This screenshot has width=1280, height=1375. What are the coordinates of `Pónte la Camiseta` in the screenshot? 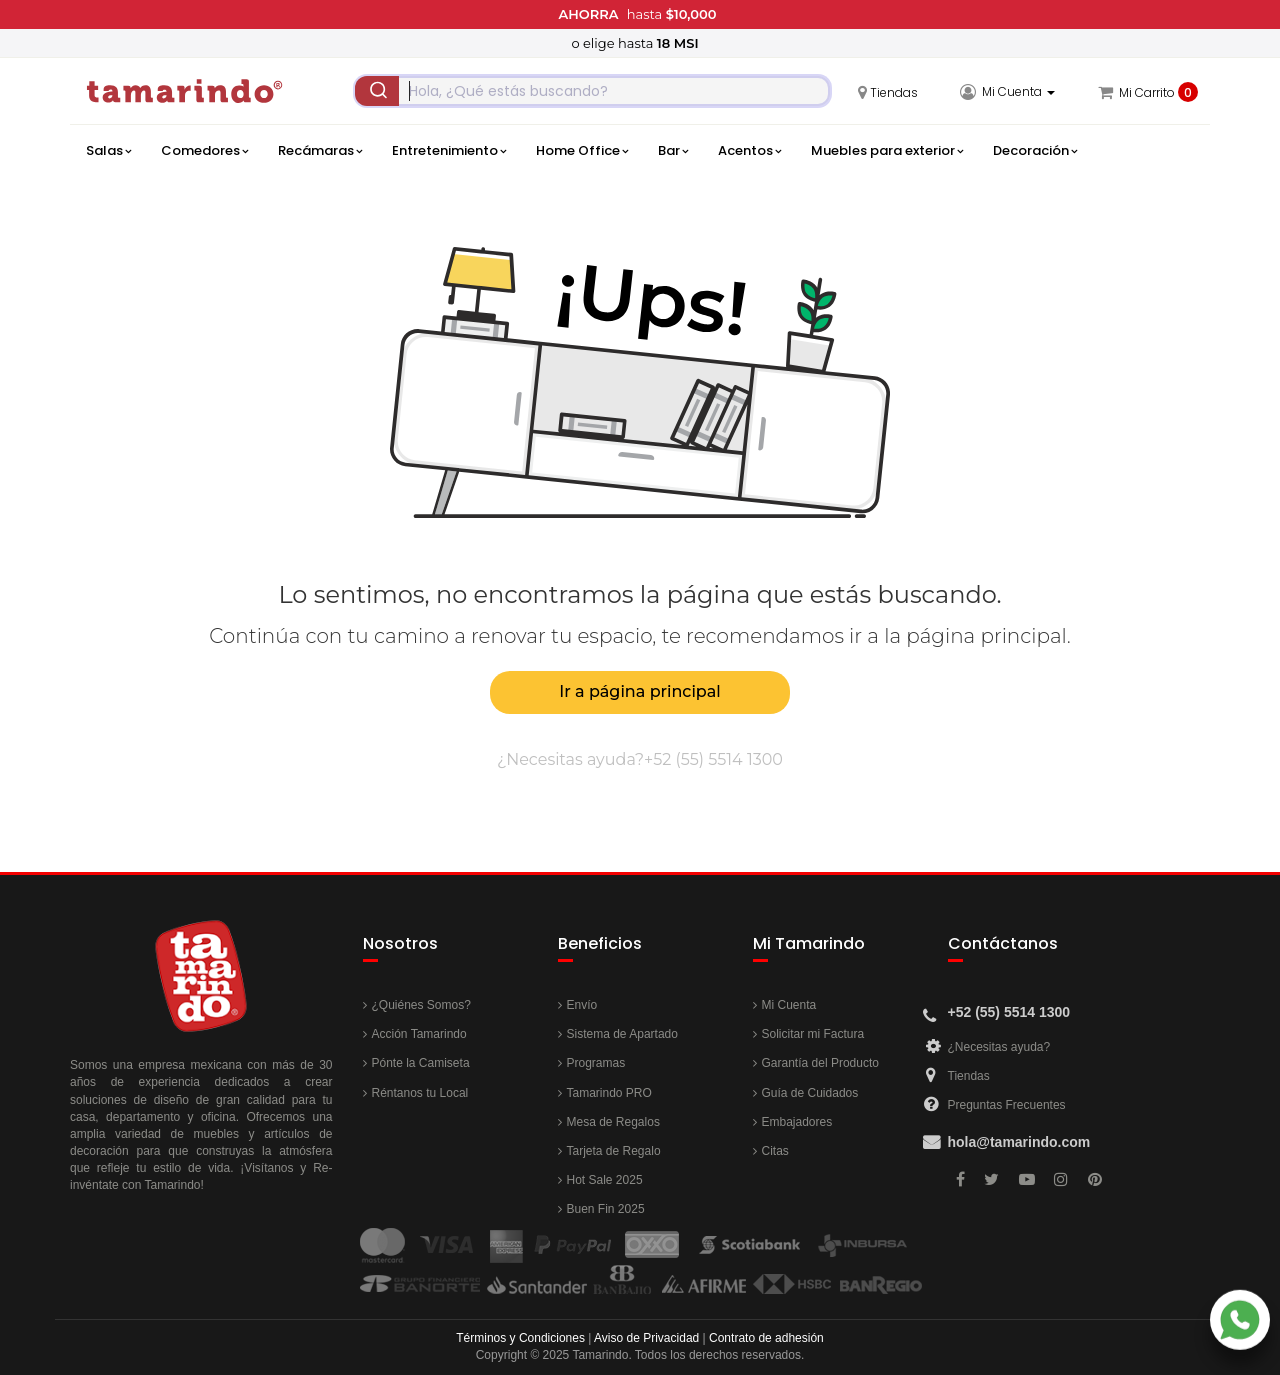 It's located at (421, 1063).